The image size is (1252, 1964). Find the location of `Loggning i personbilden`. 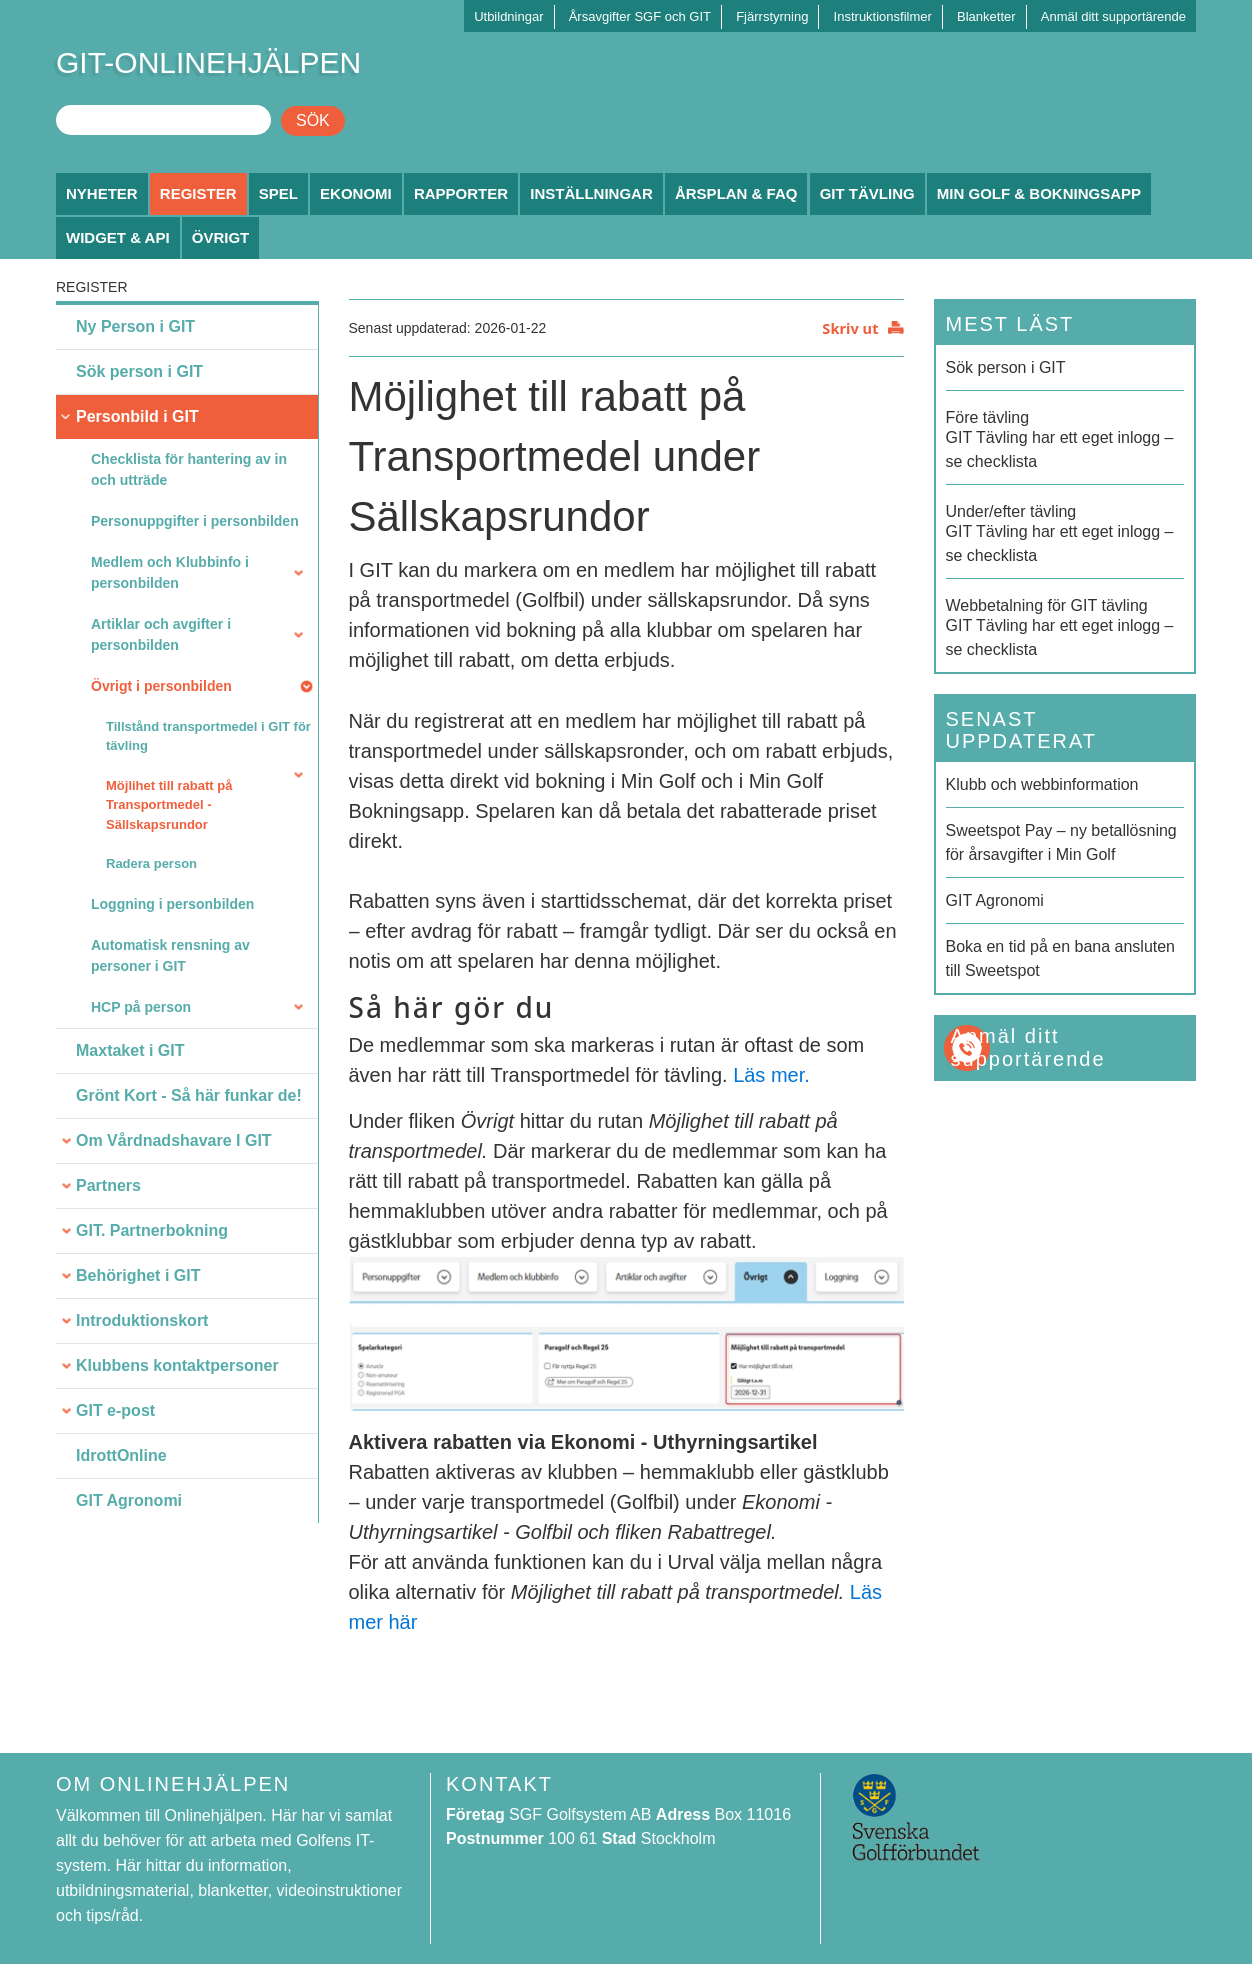

Loggning i personbilden is located at coordinates (172, 904).